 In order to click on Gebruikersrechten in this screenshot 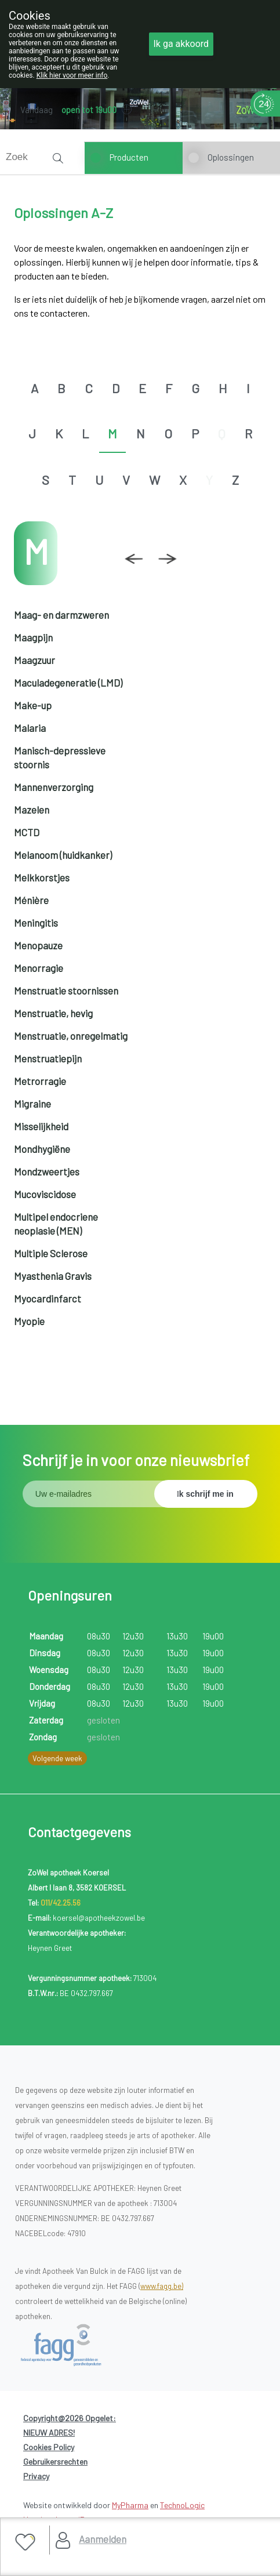, I will do `click(55, 2461)`.